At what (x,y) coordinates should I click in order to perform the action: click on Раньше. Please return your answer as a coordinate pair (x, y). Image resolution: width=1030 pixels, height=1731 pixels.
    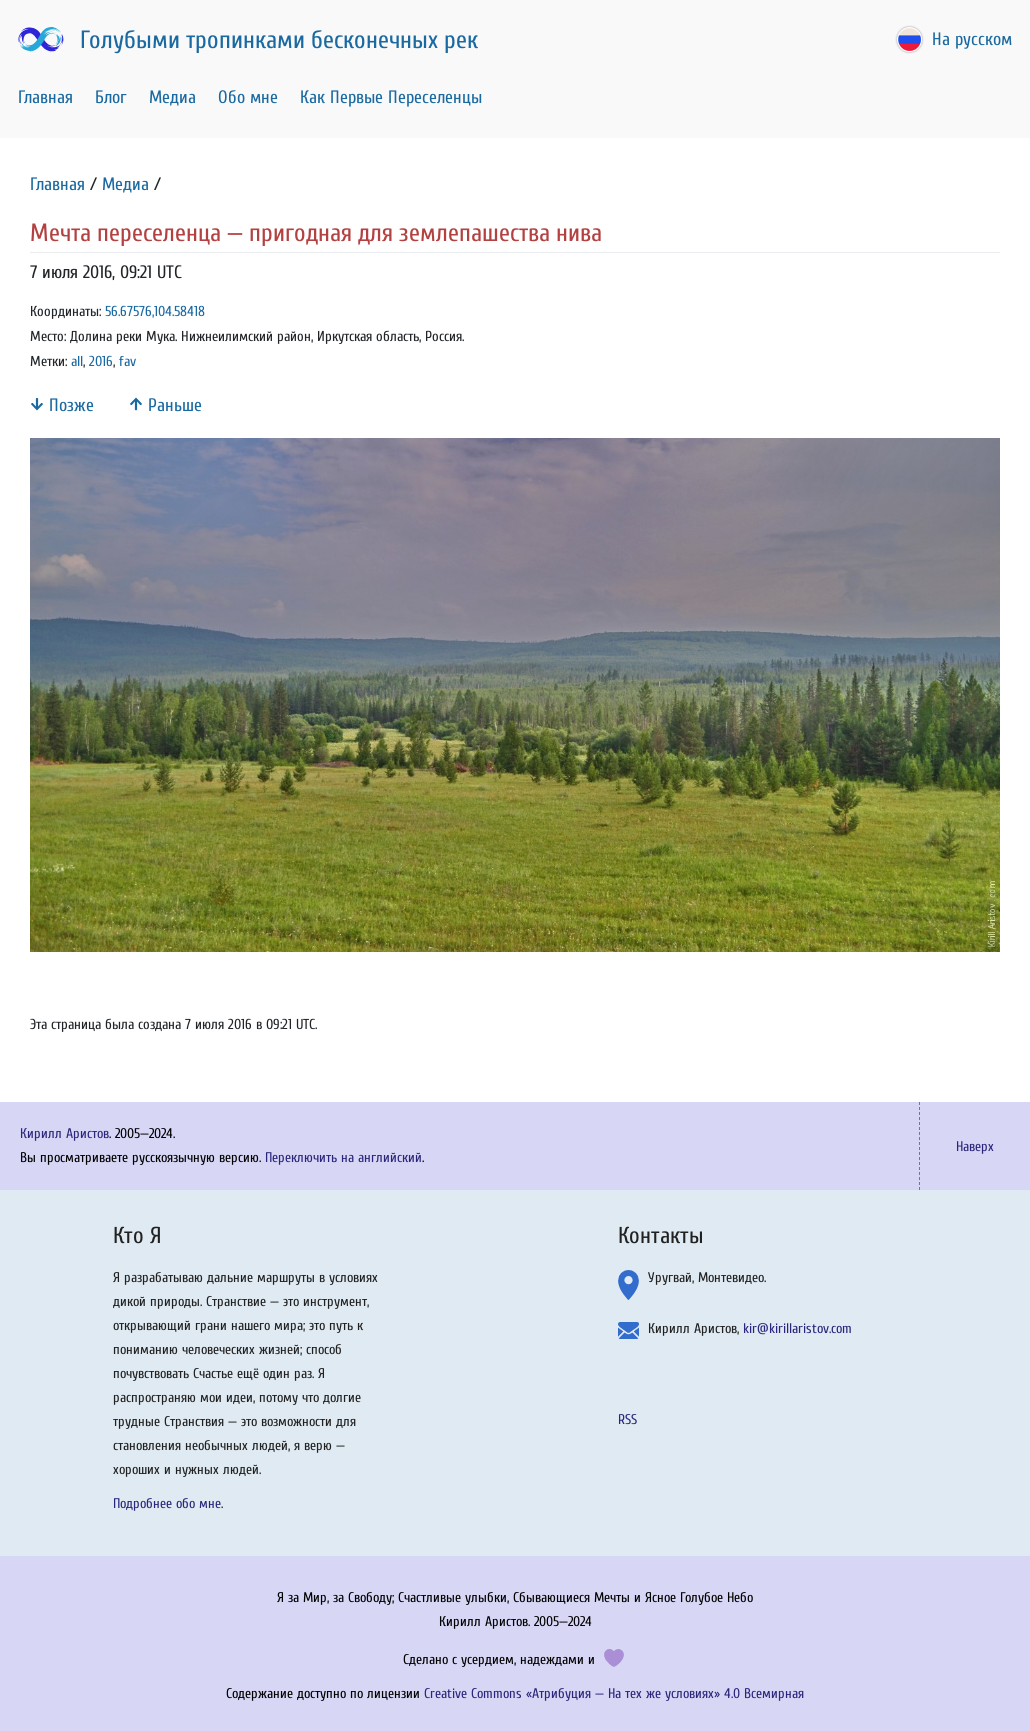
    Looking at the image, I should click on (165, 405).